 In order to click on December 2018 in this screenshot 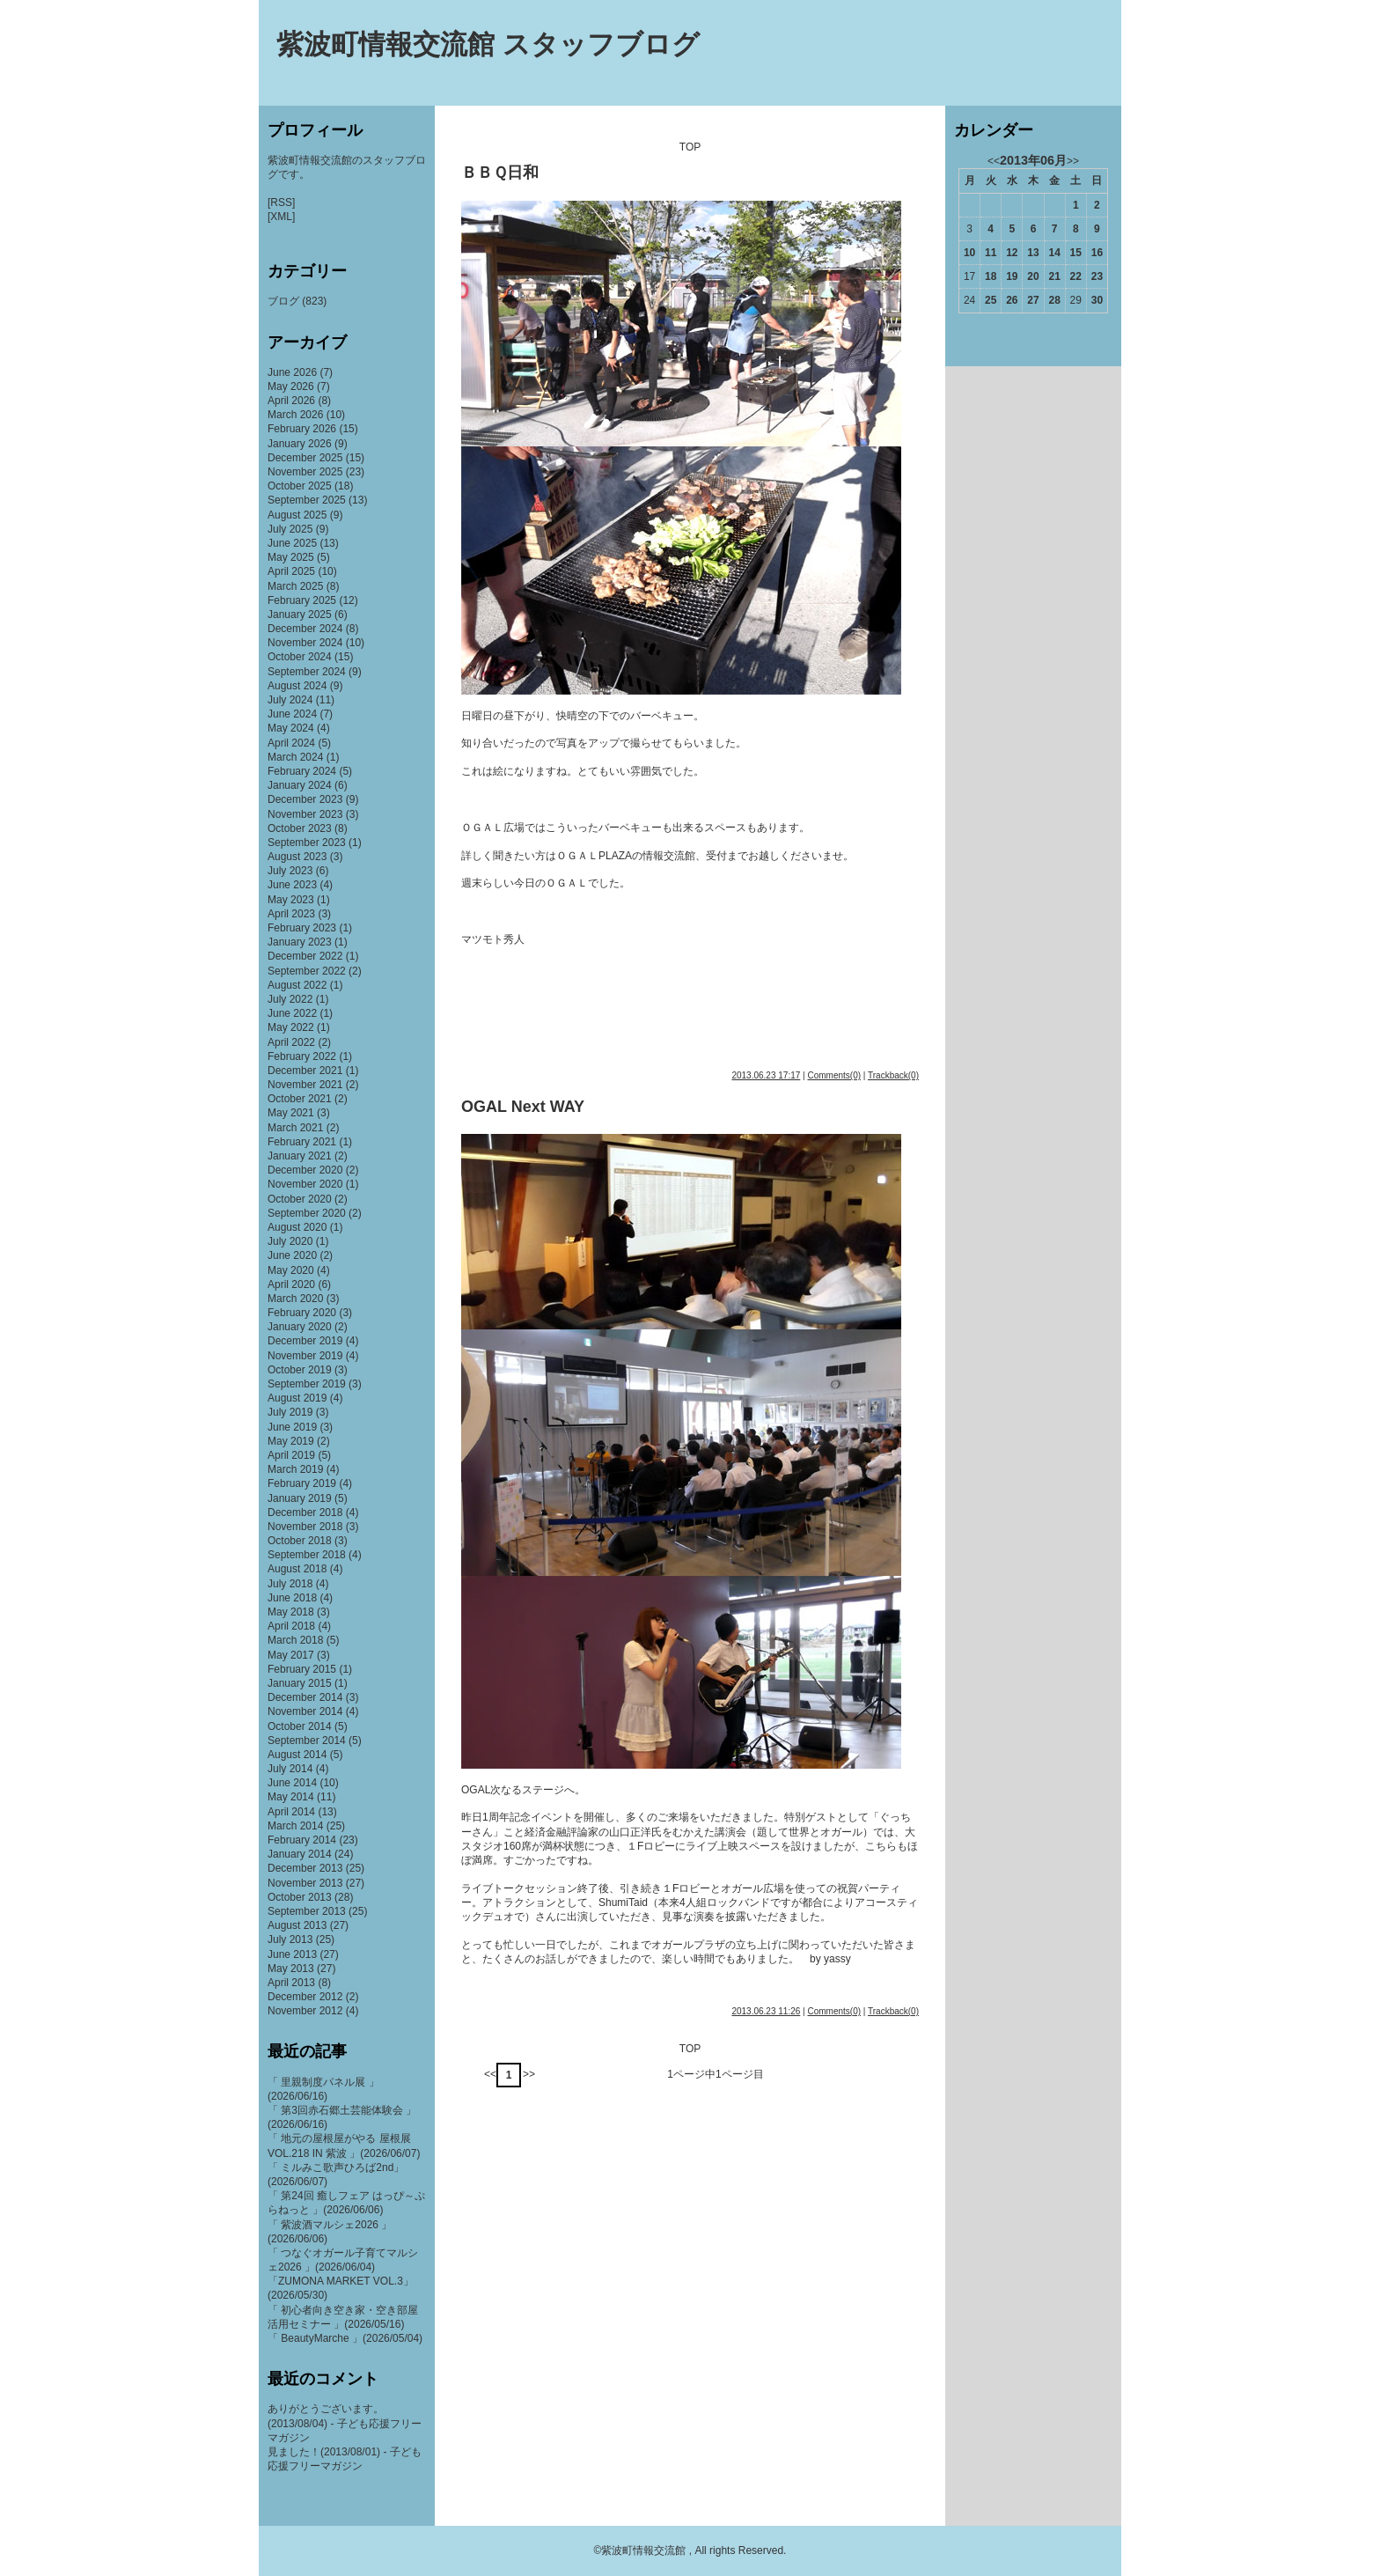, I will do `click(305, 1512)`.